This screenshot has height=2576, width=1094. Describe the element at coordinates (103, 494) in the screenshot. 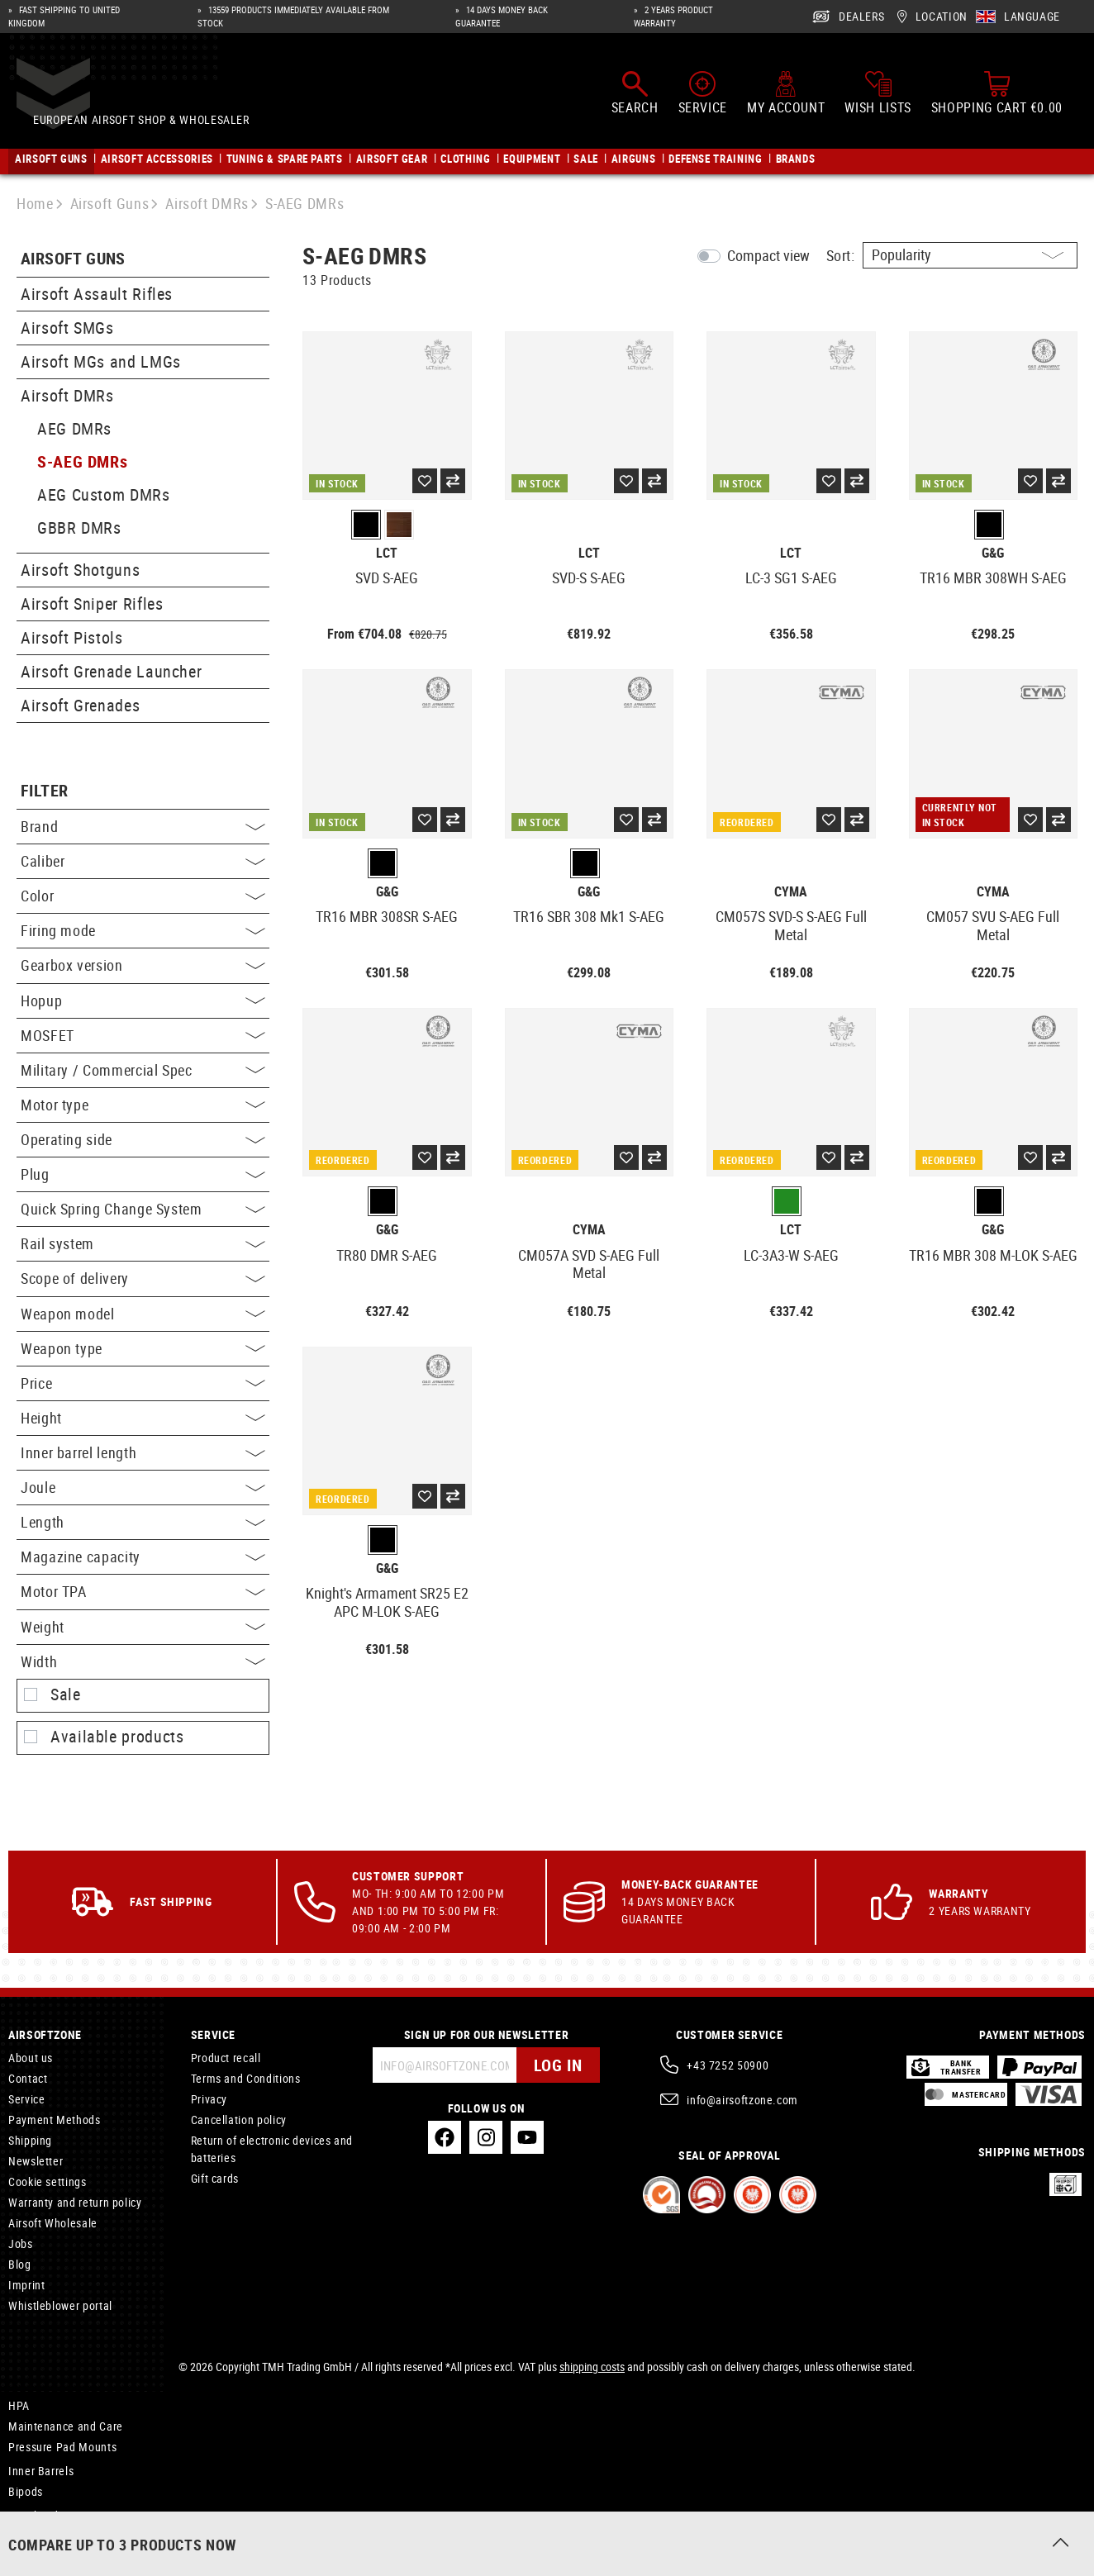

I see `AEG Custom DMRs` at that location.